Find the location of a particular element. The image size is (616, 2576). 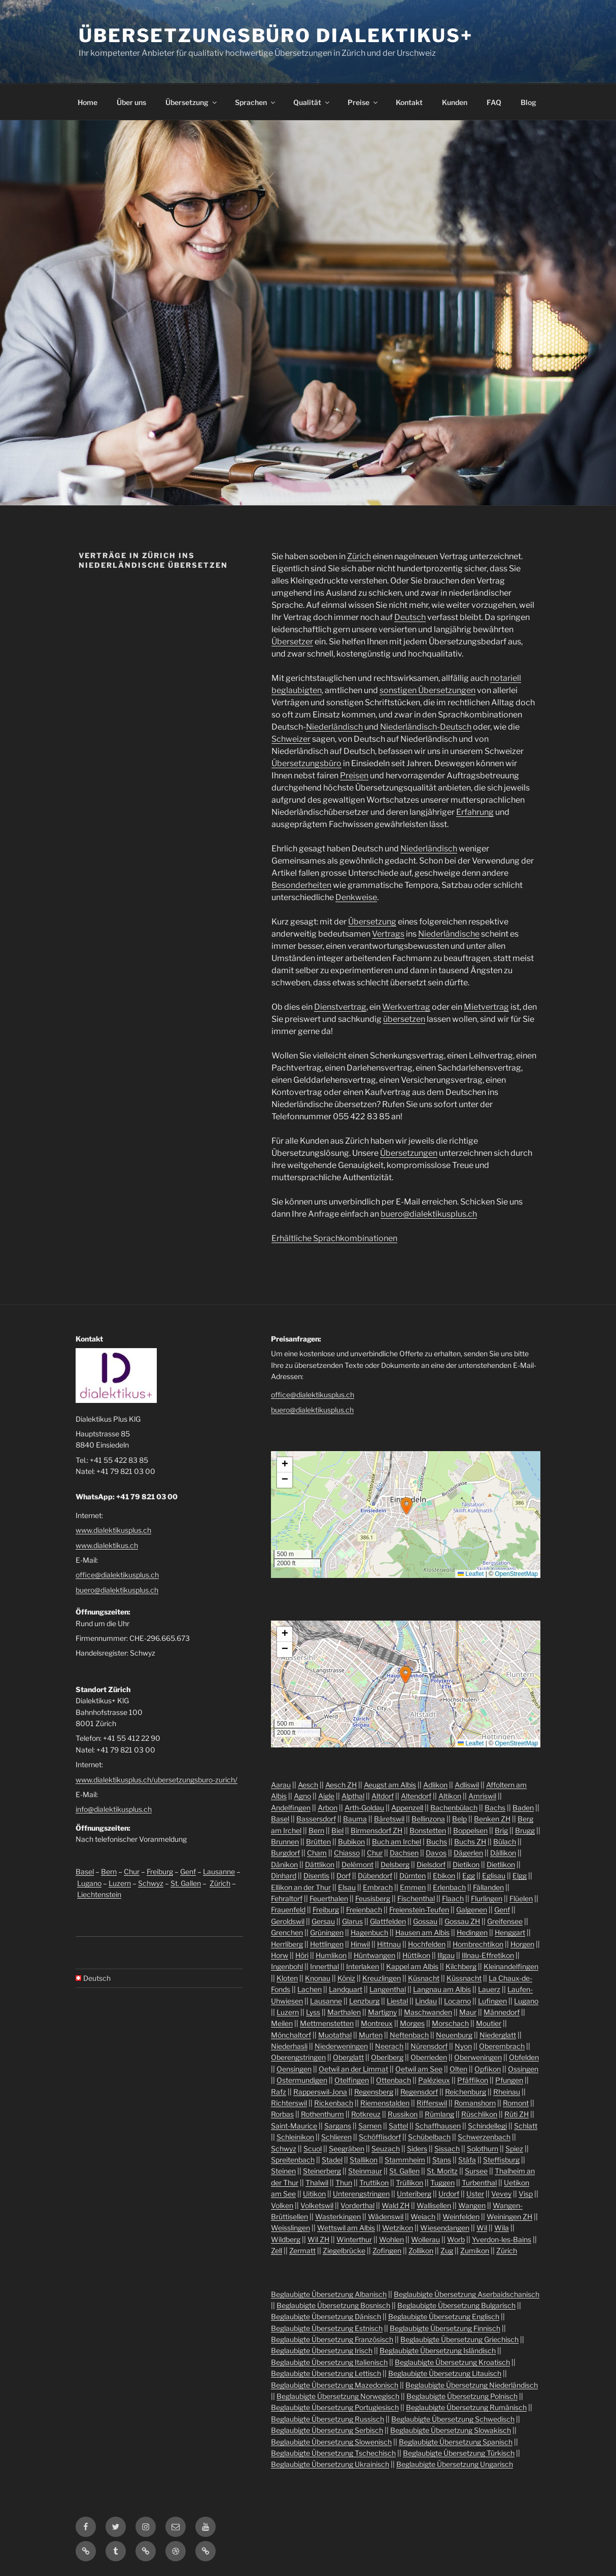

Zofingen is located at coordinates (386, 2250).